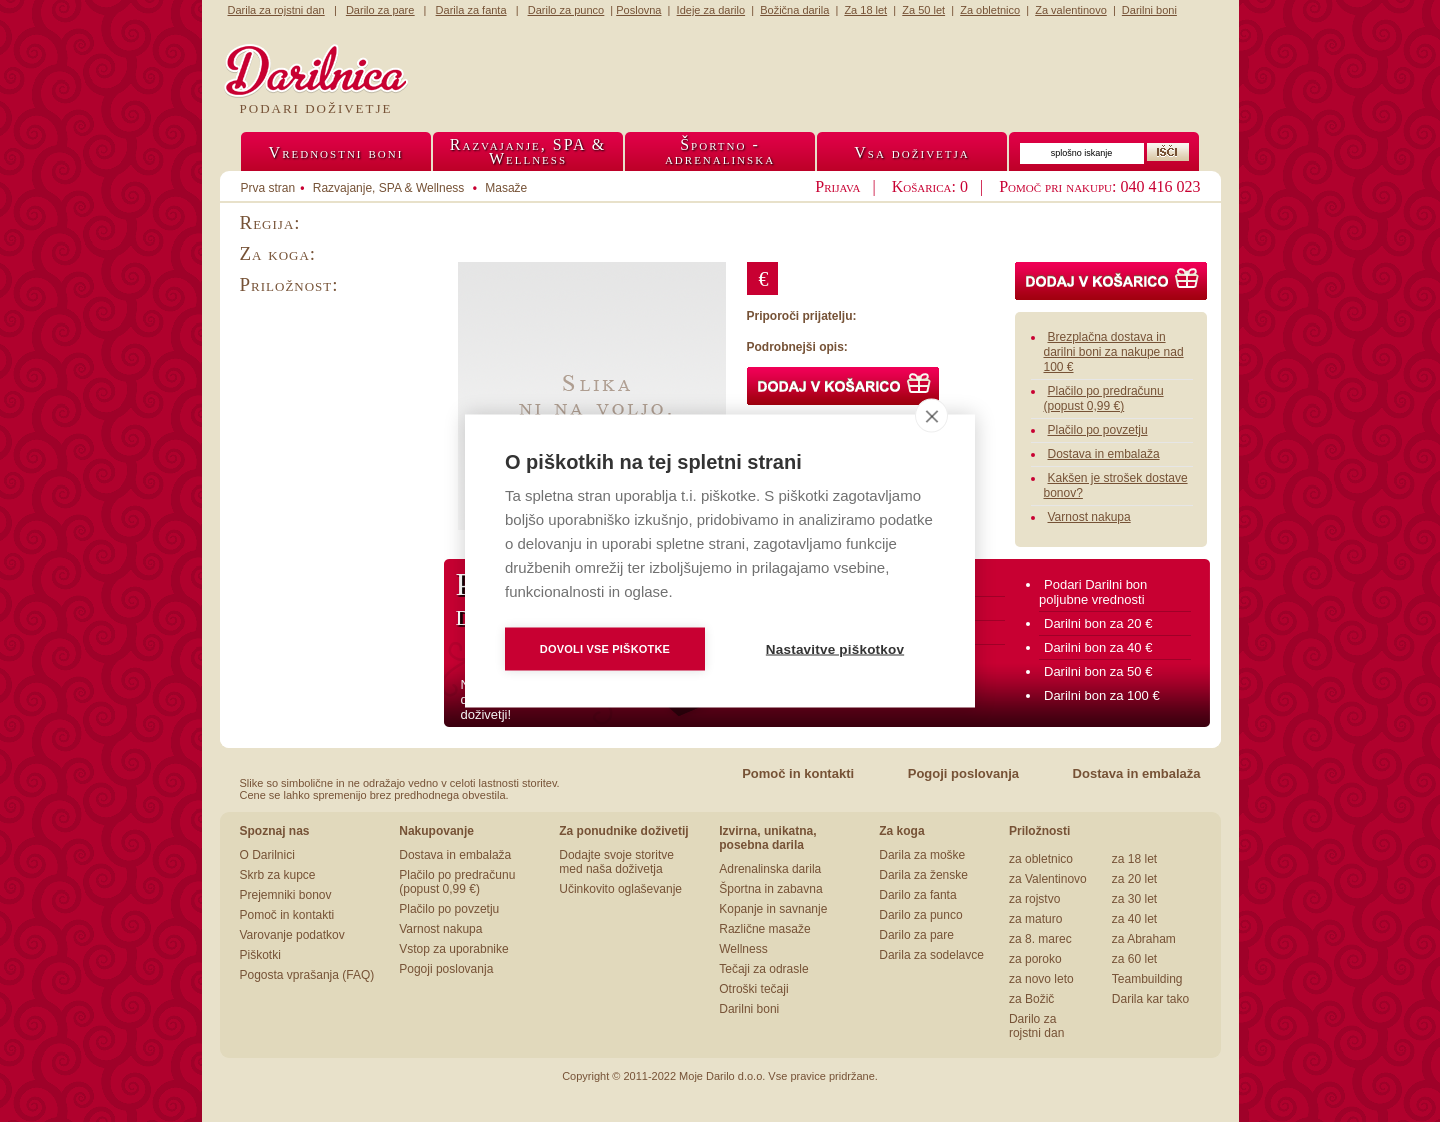  Describe the element at coordinates (1134, 879) in the screenshot. I see `za 20 let` at that location.